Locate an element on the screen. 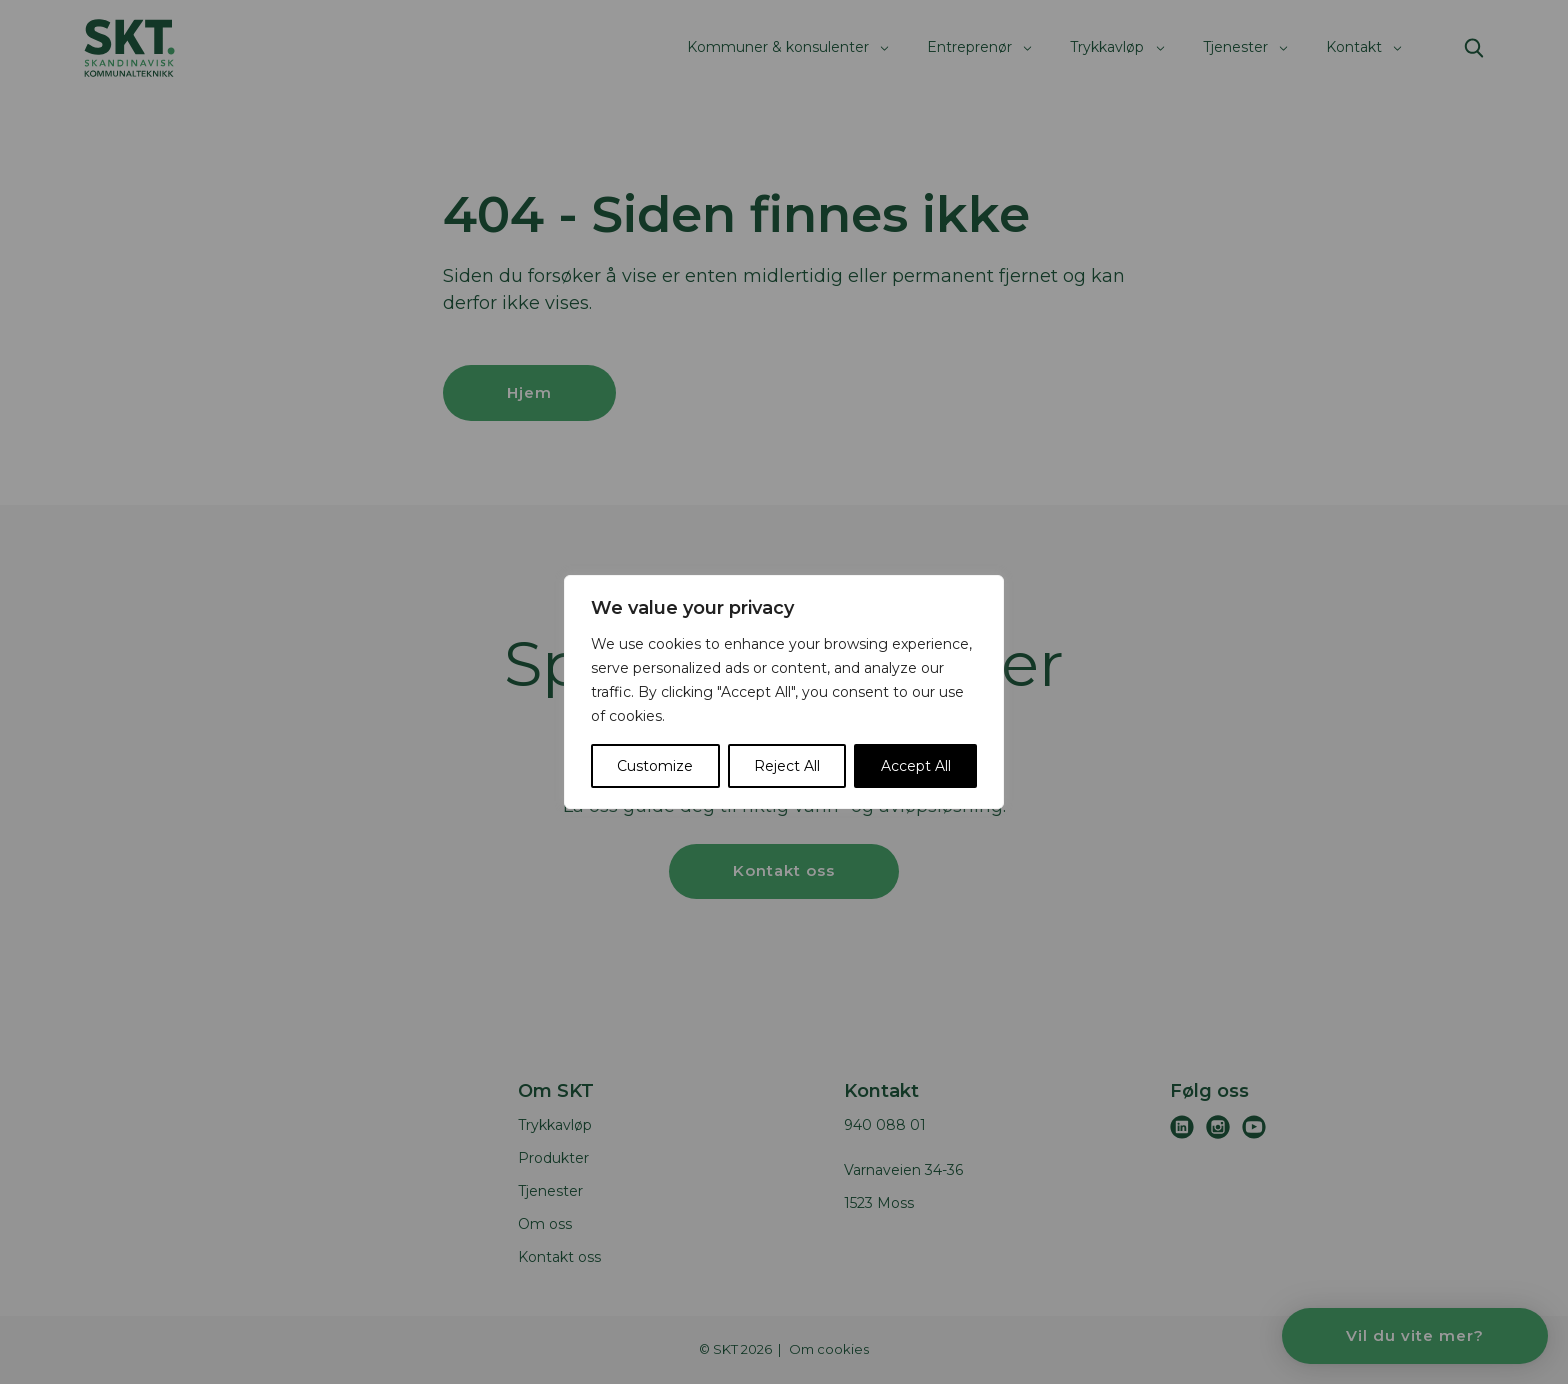 This screenshot has height=1384, width=1568. Reject All is located at coordinates (787, 766).